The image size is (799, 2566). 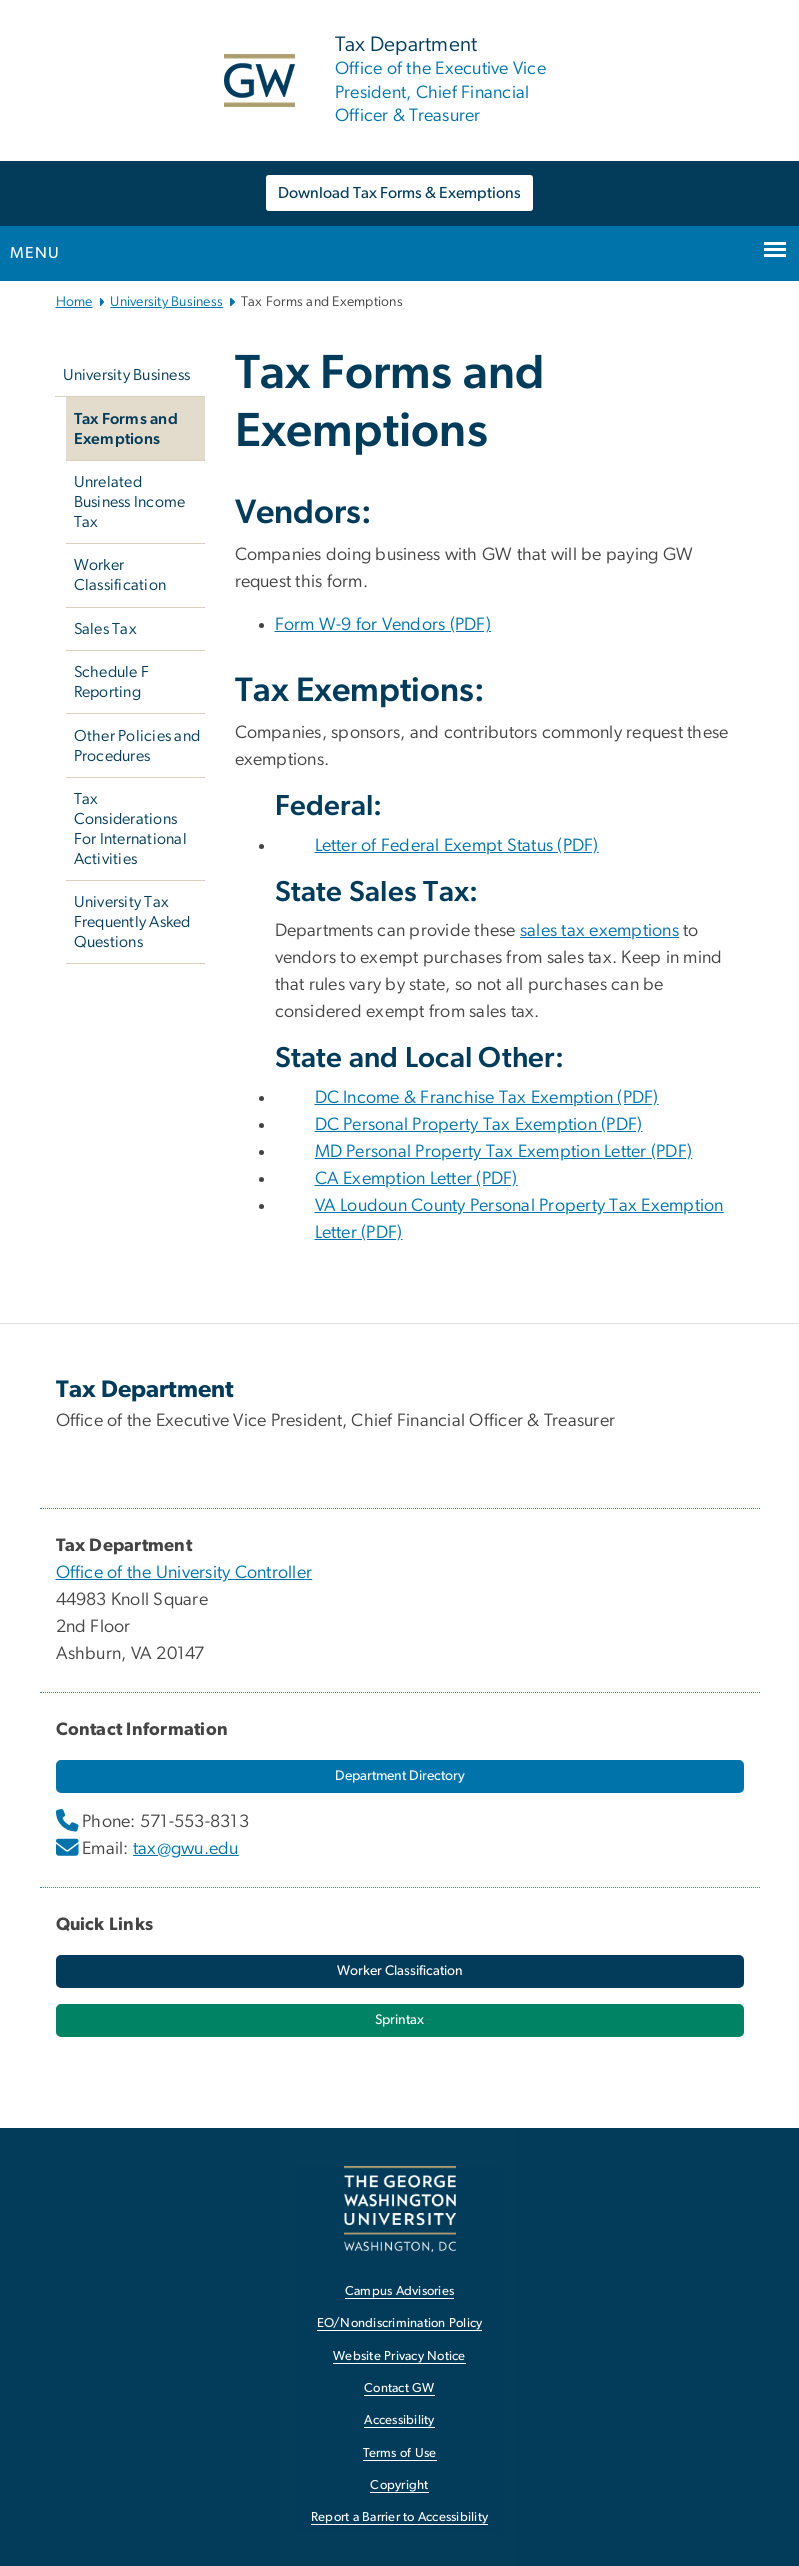 I want to click on tax@gwu.edu, so click(x=186, y=1849).